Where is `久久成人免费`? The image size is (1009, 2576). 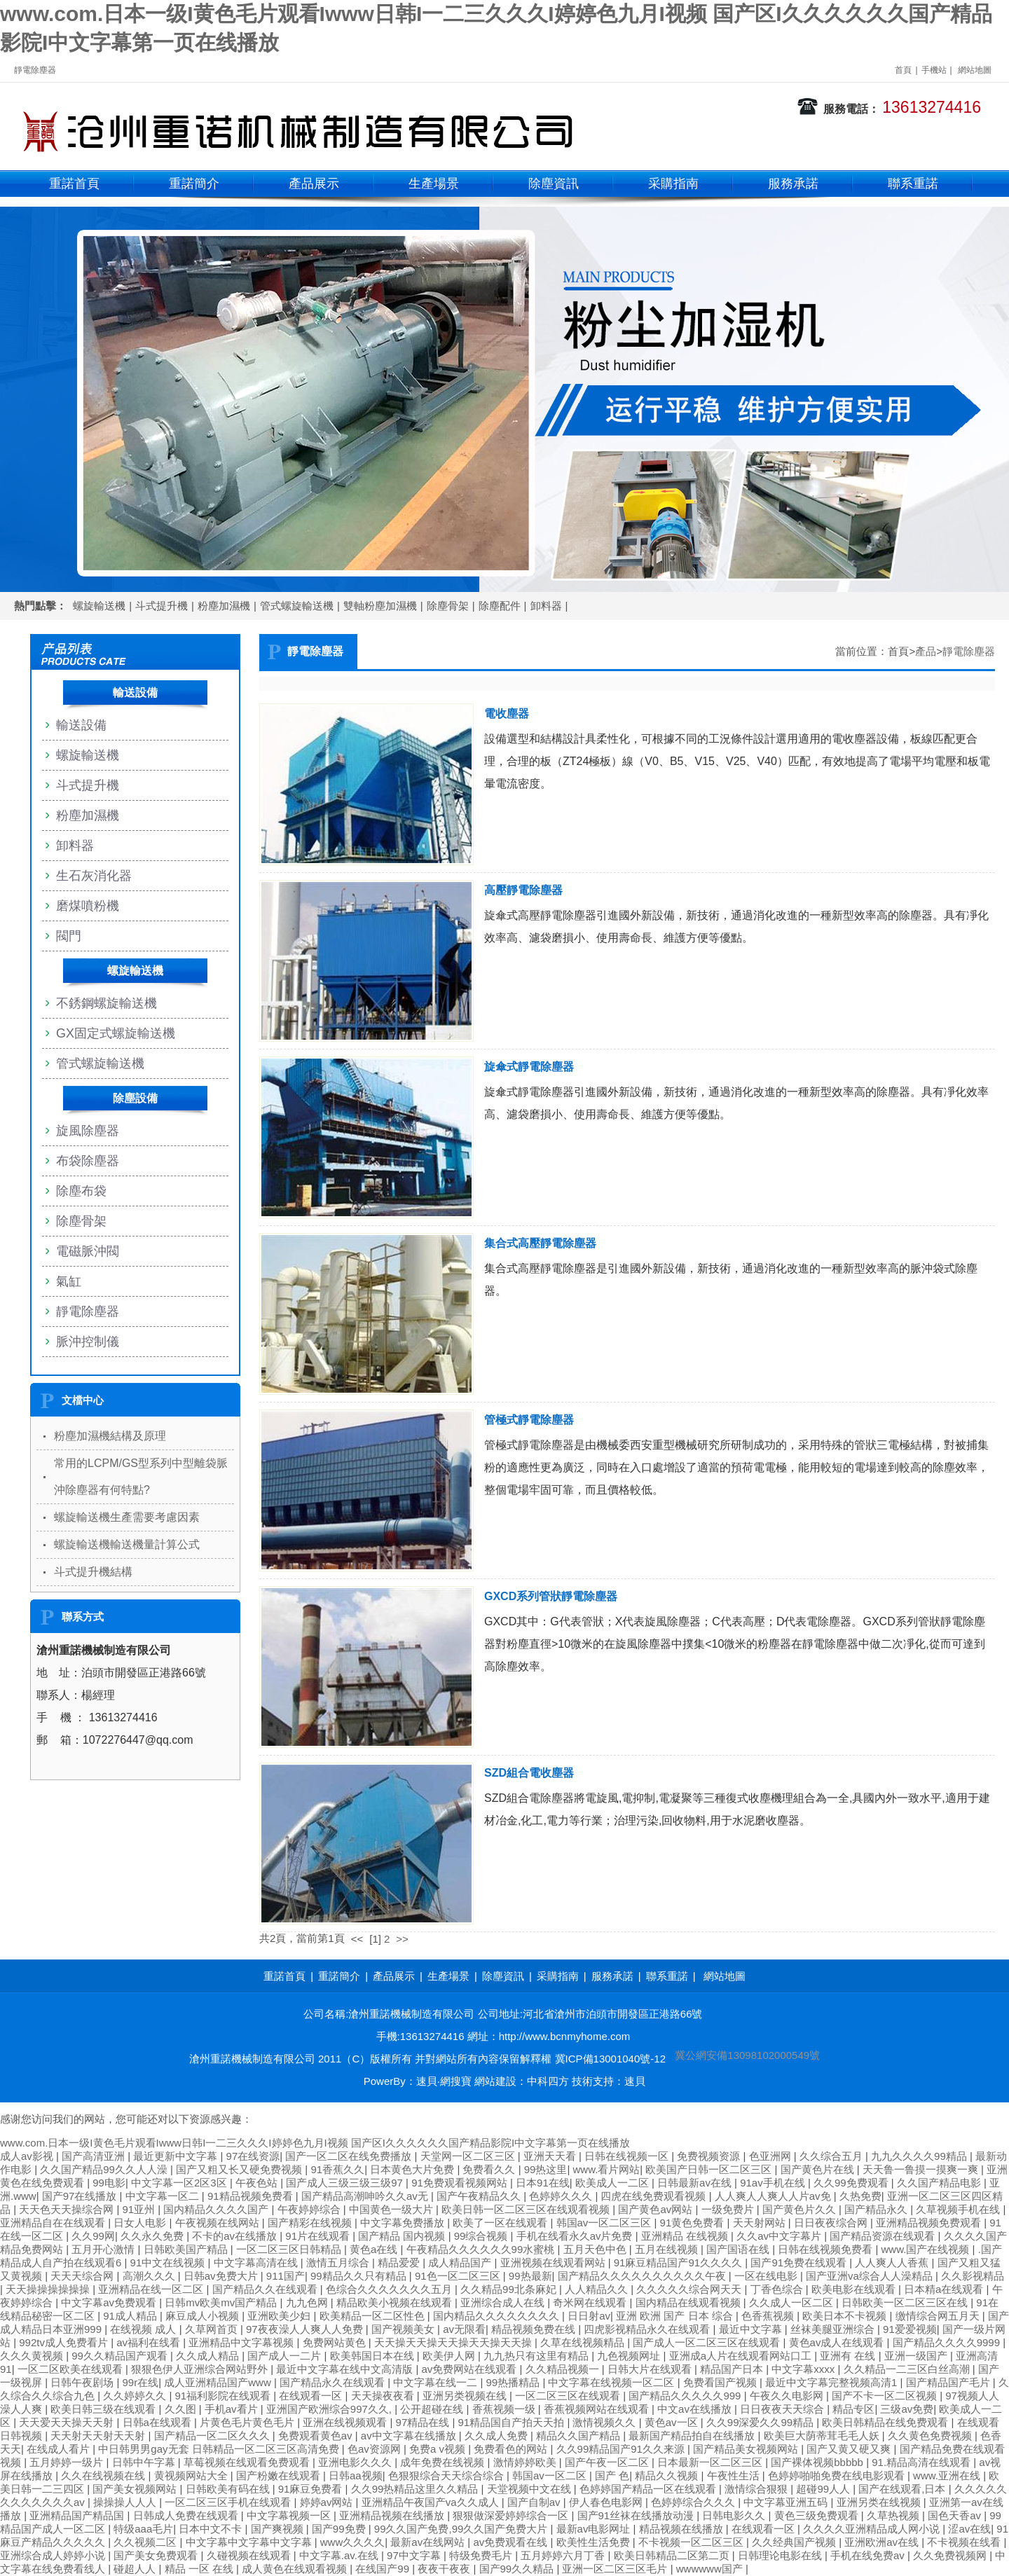 久久成人免费 is located at coordinates (497, 2435).